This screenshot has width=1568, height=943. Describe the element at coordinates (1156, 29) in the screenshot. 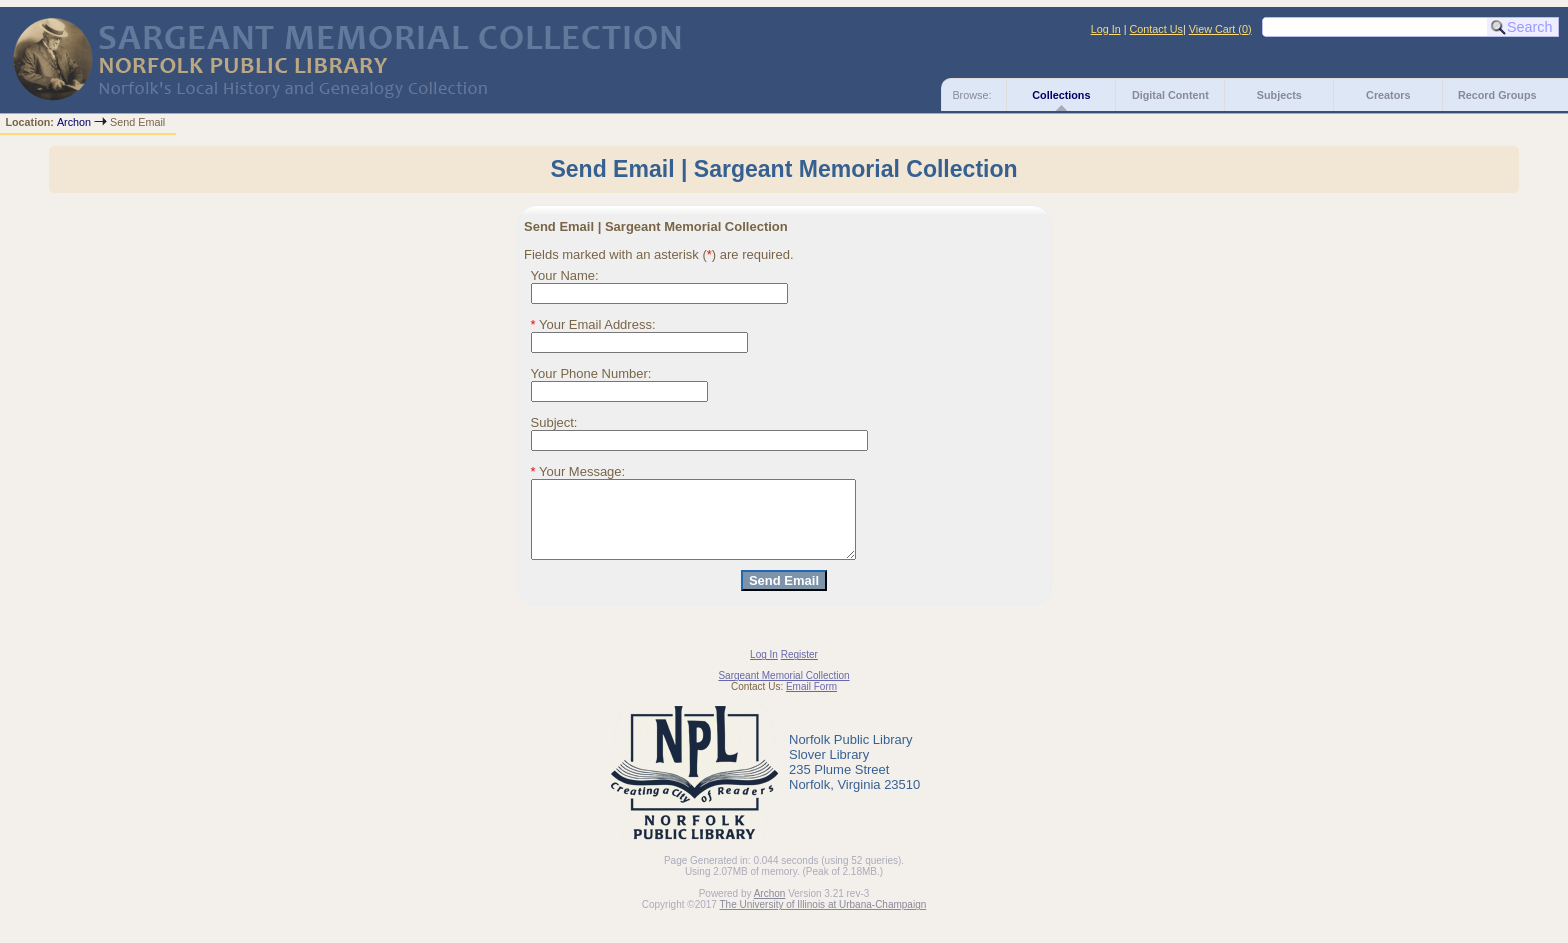

I see `Contact Us` at that location.